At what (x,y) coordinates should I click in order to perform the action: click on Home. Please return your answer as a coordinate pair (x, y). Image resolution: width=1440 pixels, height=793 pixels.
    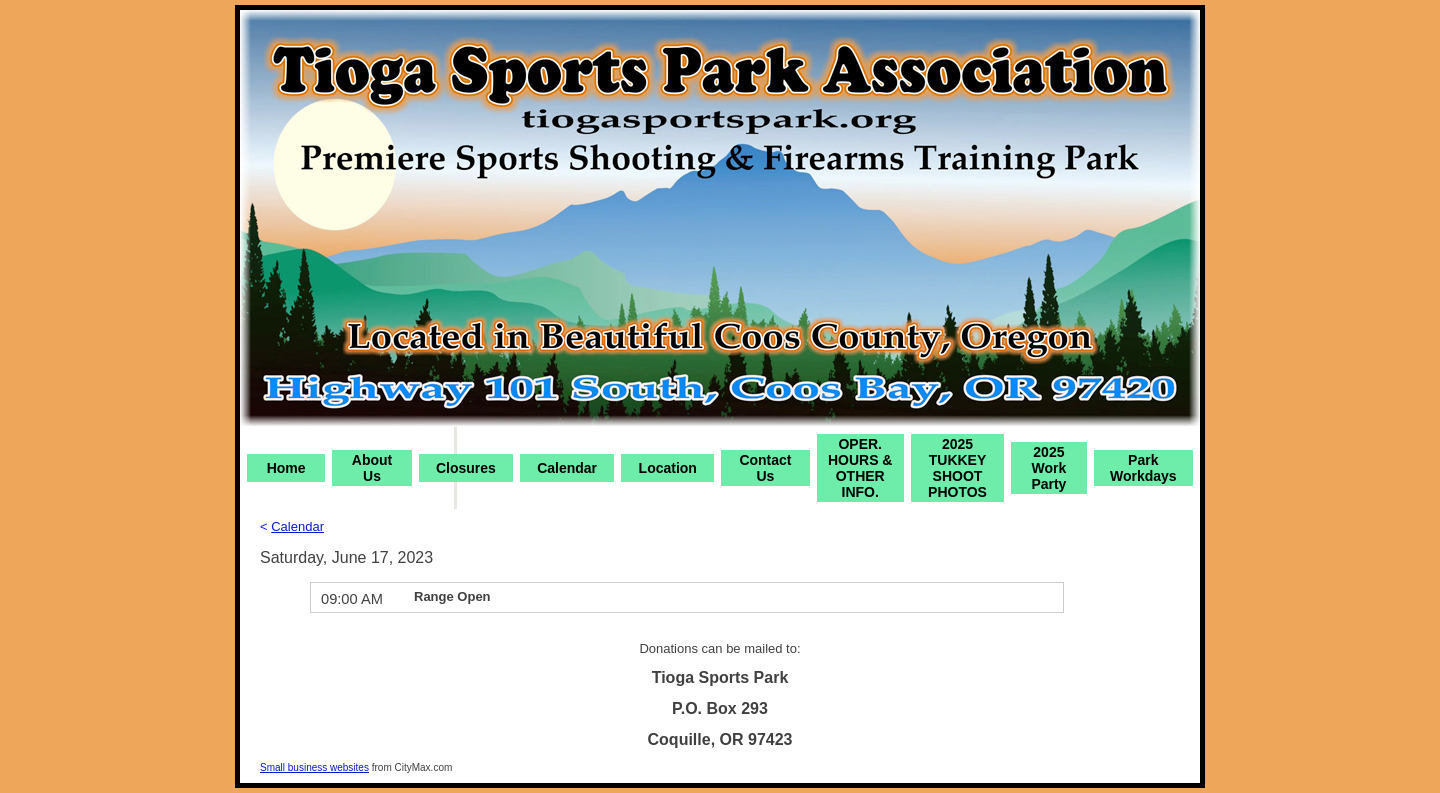
    Looking at the image, I should click on (286, 468).